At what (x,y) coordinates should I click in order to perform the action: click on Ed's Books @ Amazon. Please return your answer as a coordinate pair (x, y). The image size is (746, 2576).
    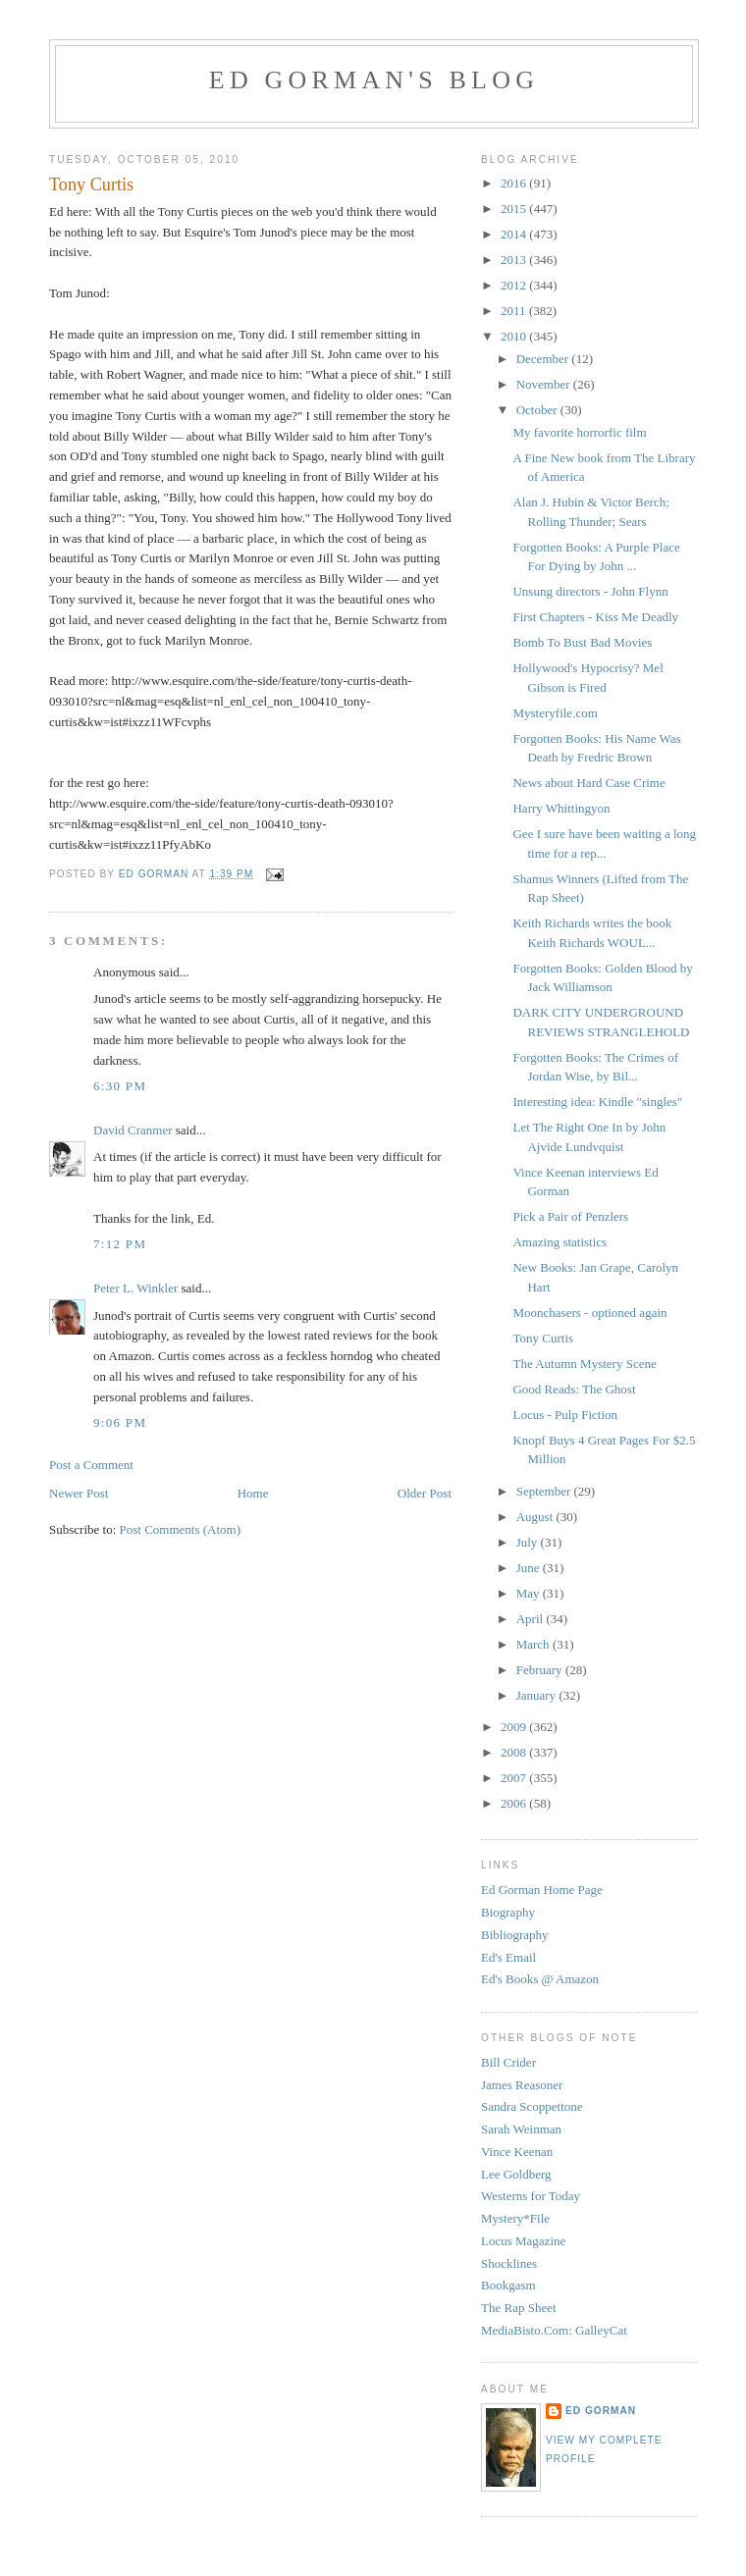
    Looking at the image, I should click on (540, 1978).